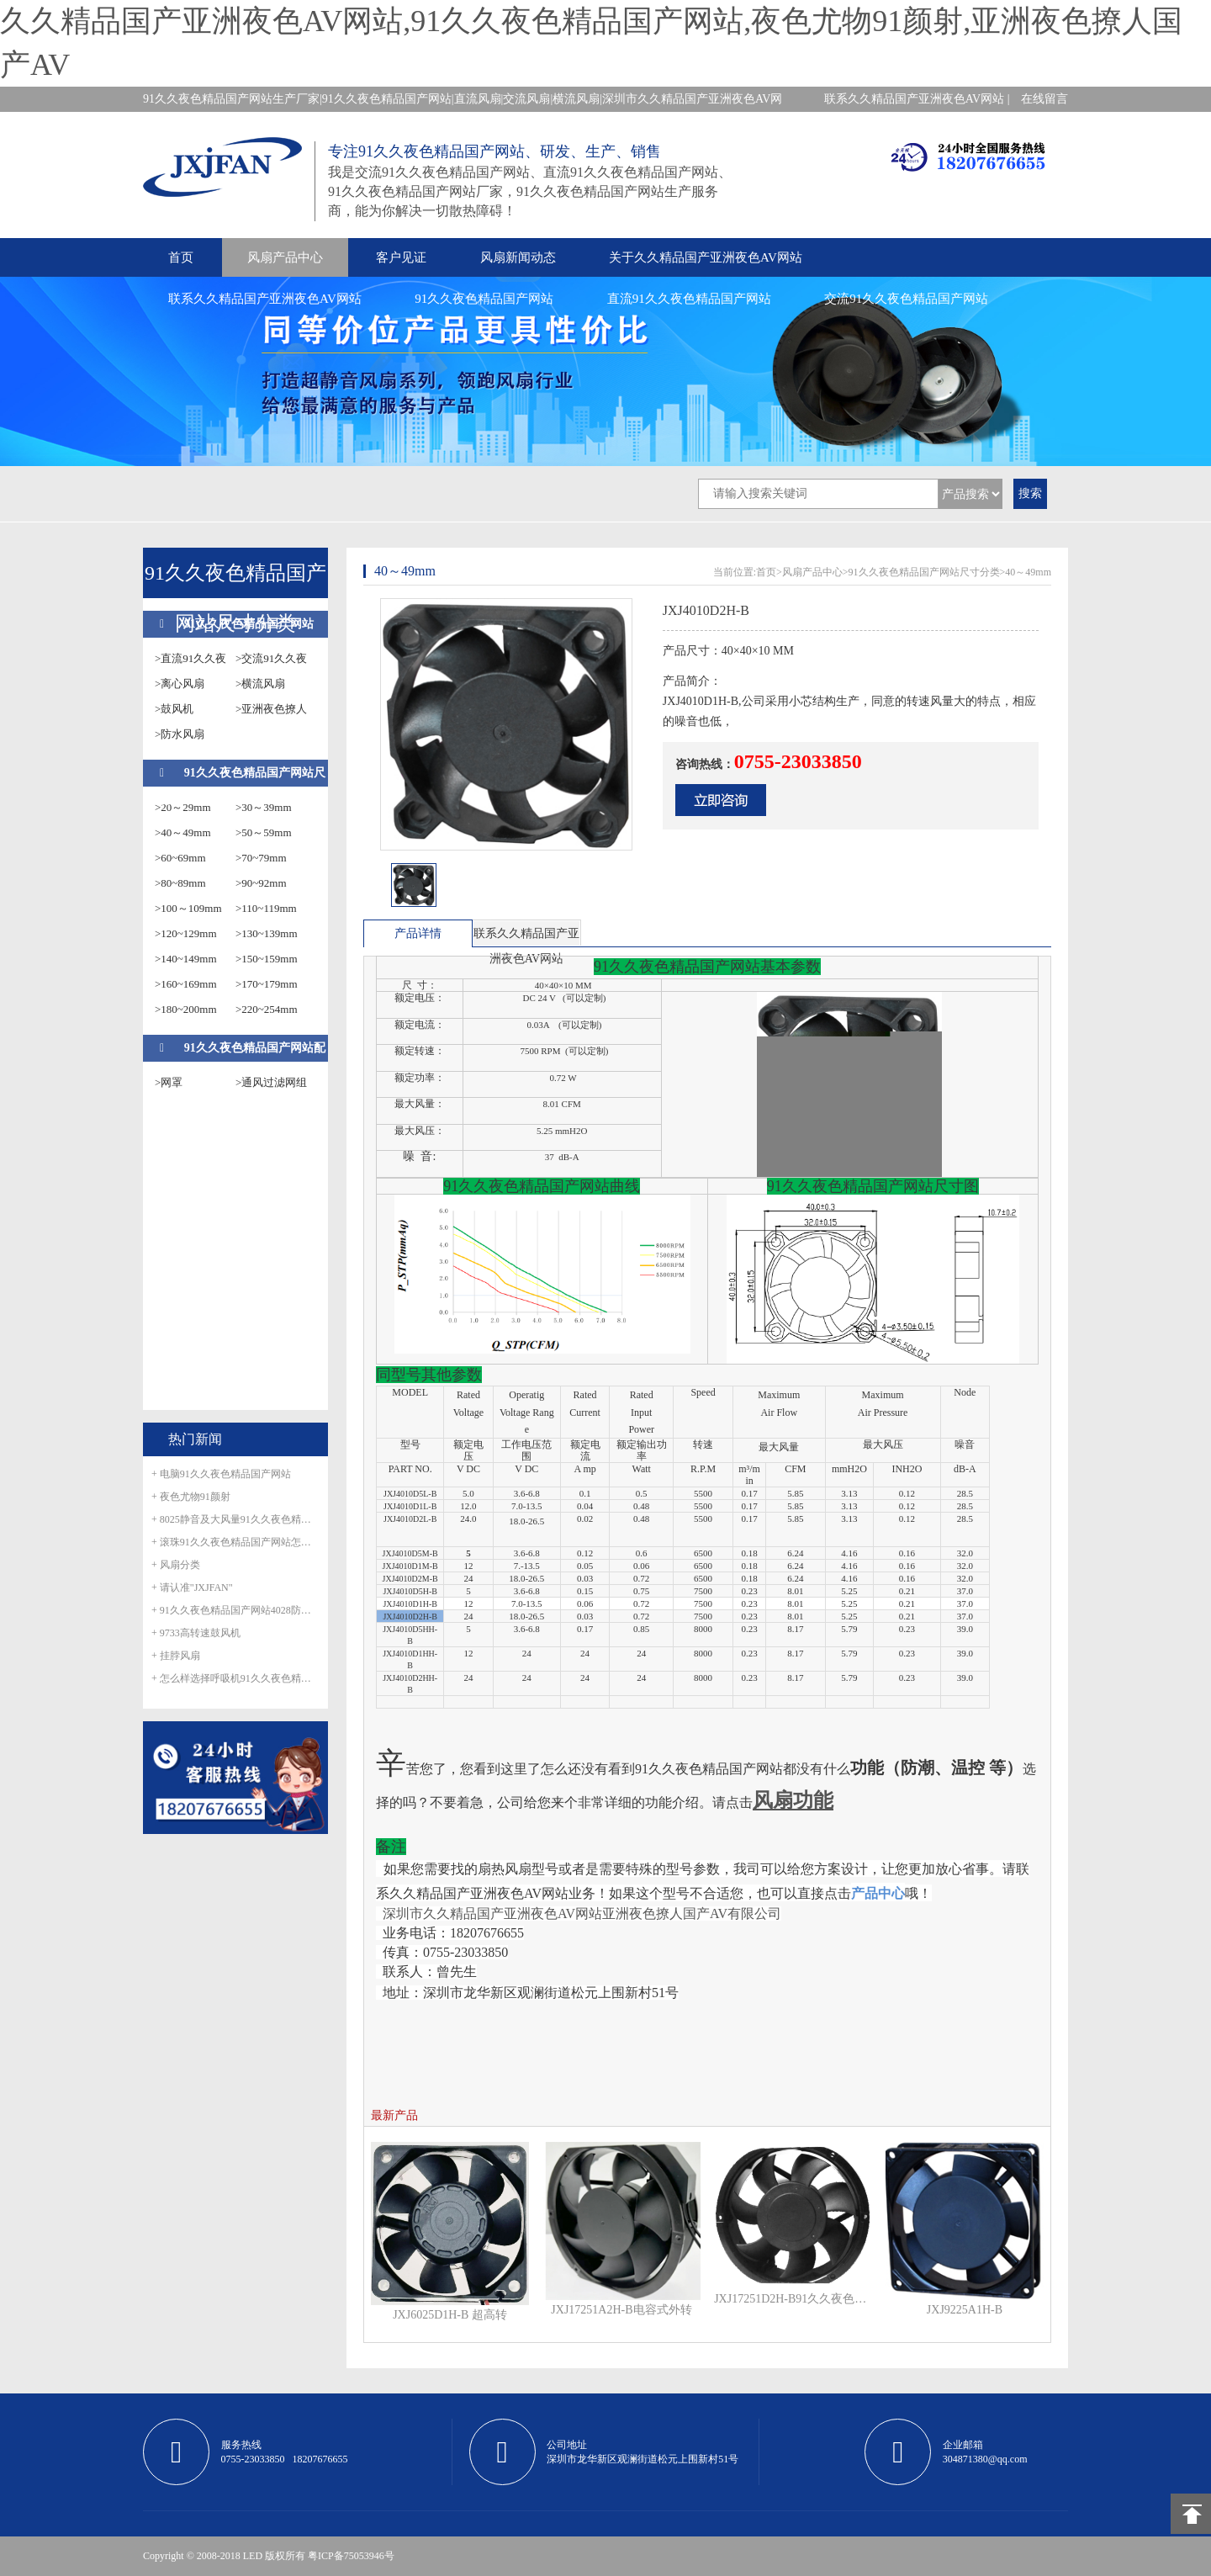  What do you see at coordinates (401, 257) in the screenshot?
I see `客户见证` at bounding box center [401, 257].